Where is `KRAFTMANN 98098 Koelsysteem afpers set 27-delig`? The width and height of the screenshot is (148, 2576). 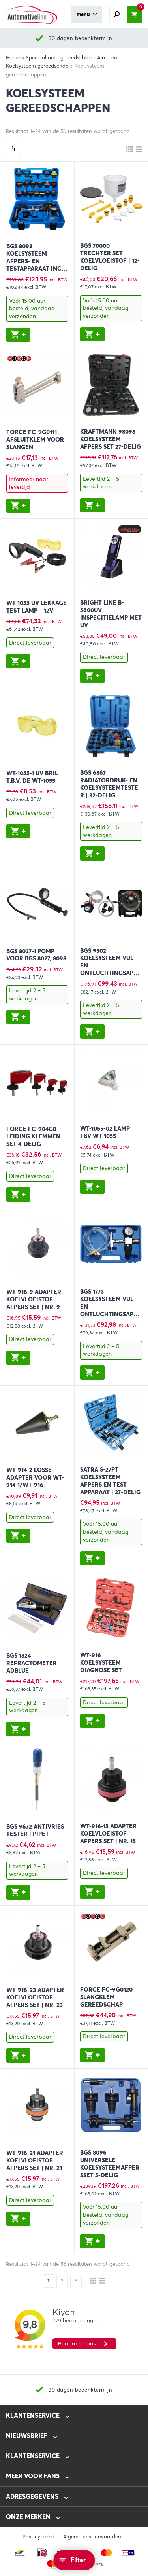 KRAFTMANN 98098 Koelsysteem afpers set 27-delig is located at coordinates (110, 439).